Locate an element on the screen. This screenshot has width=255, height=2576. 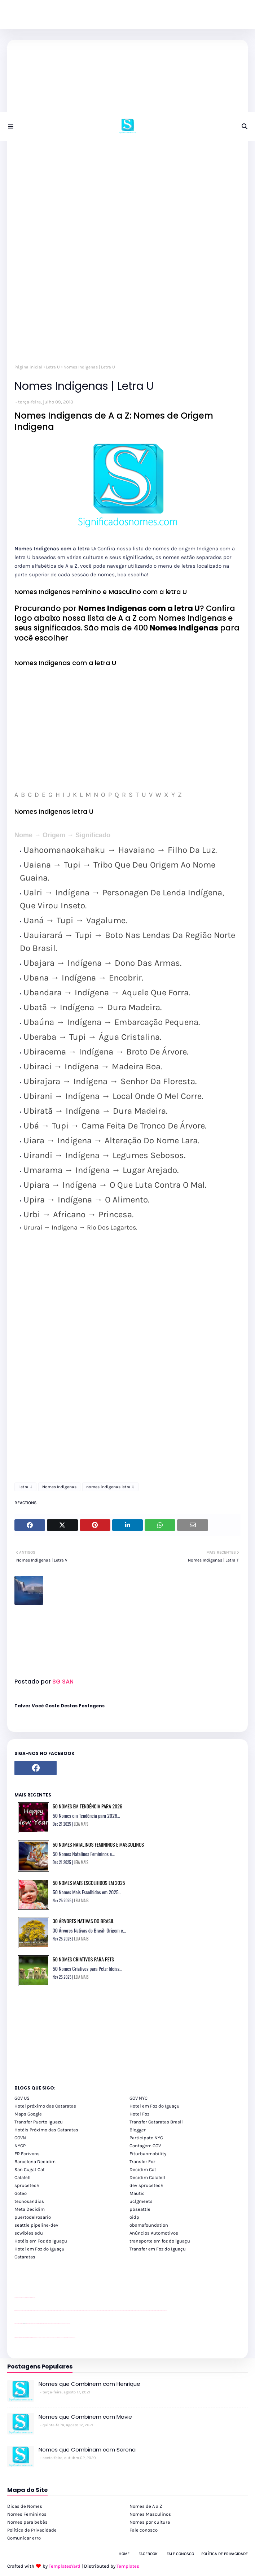
Comunicar erro is located at coordinates (24, 2538).